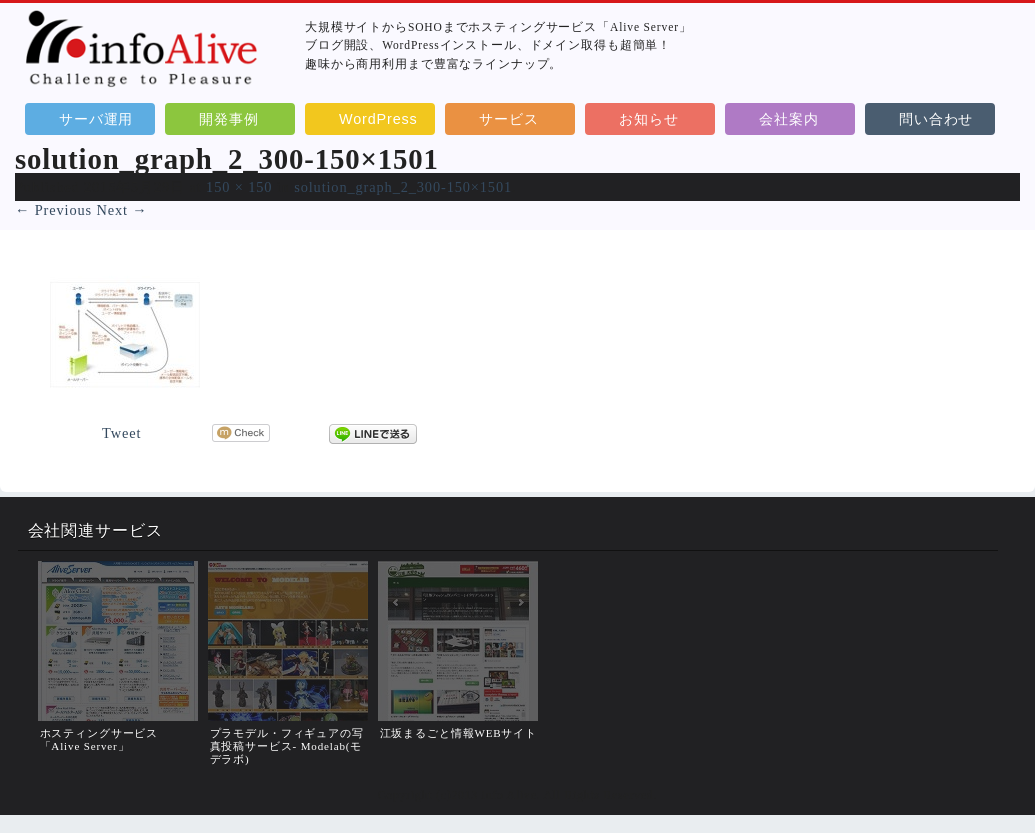  Describe the element at coordinates (96, 119) in the screenshot. I see `サーバ運用` at that location.